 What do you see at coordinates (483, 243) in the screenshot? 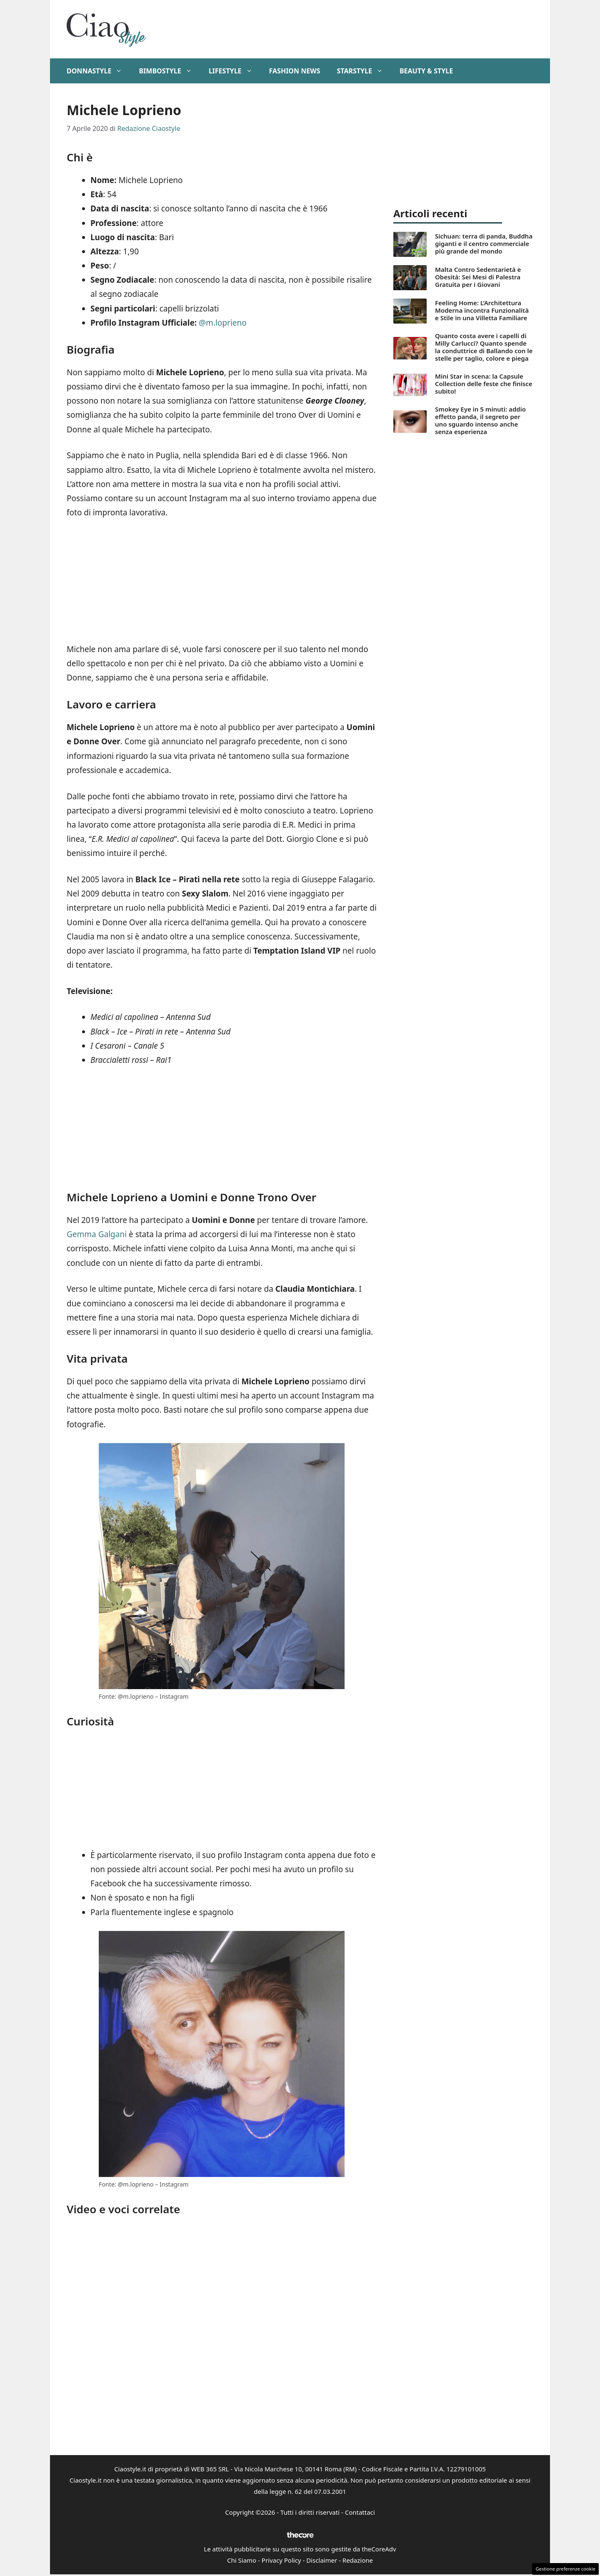
I see `Sichuan: terra di panda, Buddha giganti e il centro commerciale più grande del mondo` at bounding box center [483, 243].